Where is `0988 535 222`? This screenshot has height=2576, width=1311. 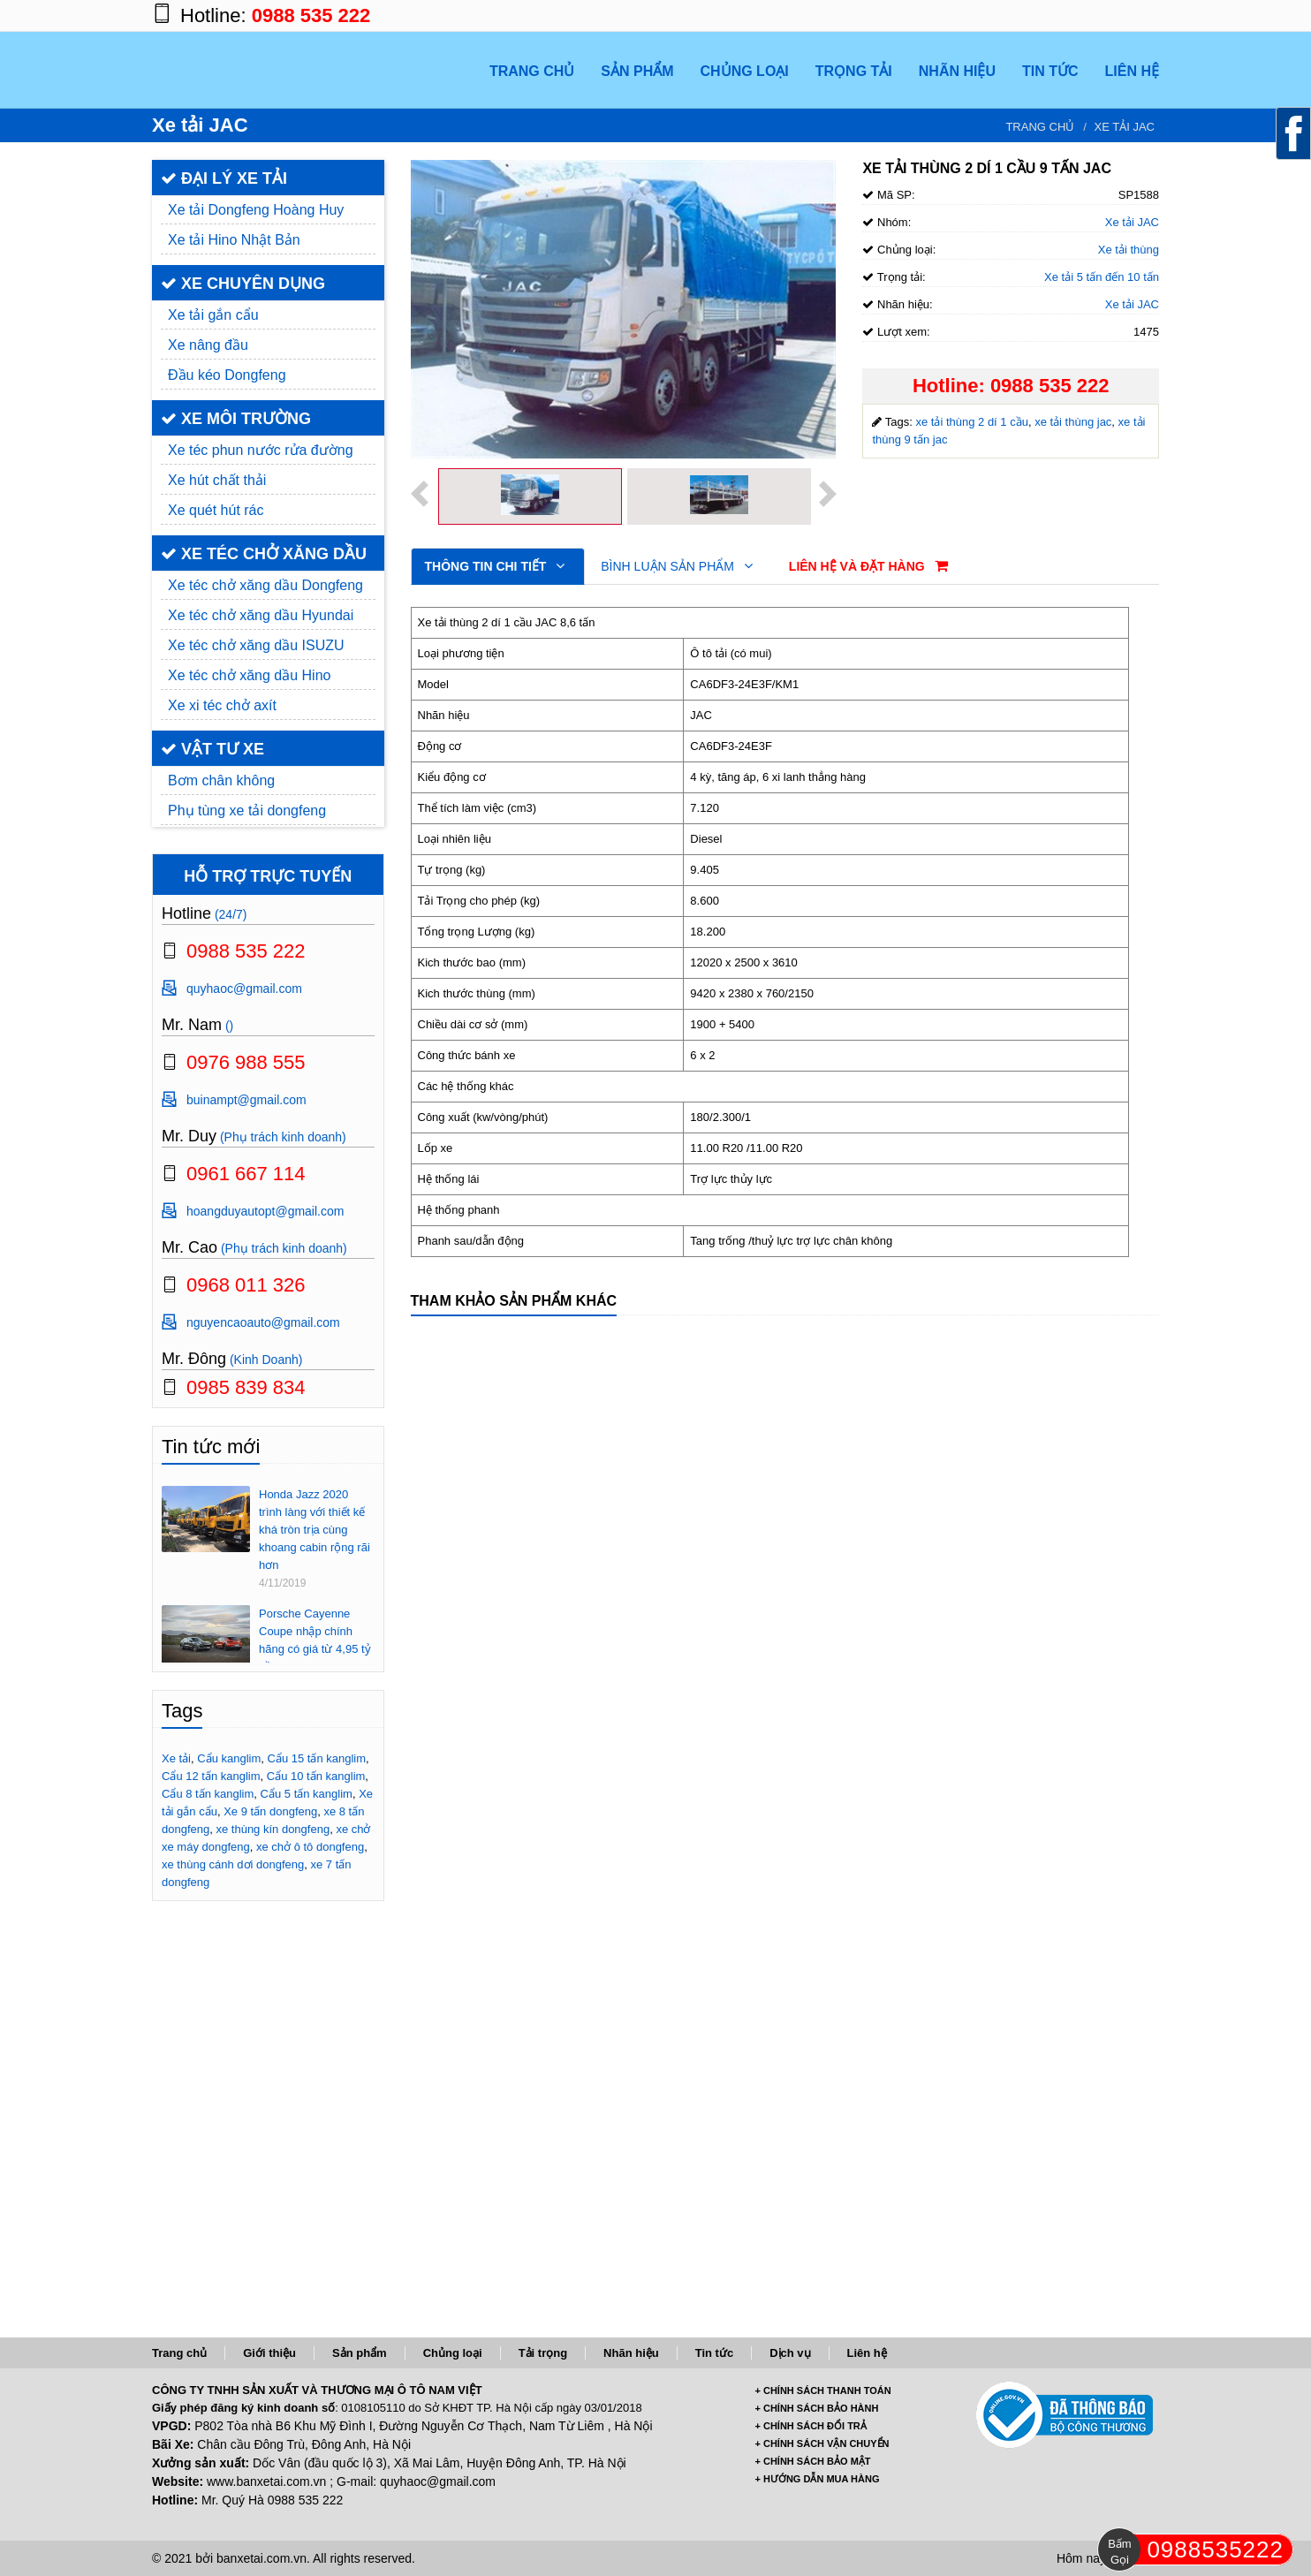 0988 535 222 is located at coordinates (311, 15).